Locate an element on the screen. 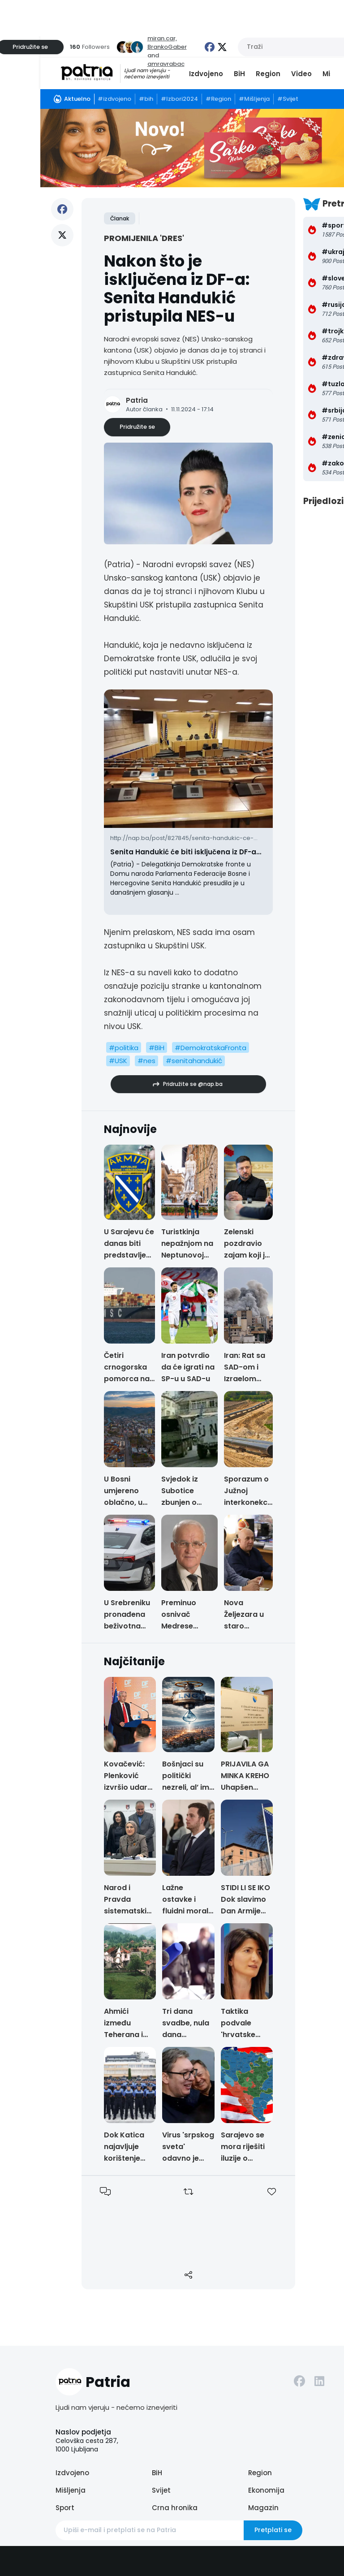 The width and height of the screenshot is (344, 2576). #senitahandukić is located at coordinates (194, 1060).